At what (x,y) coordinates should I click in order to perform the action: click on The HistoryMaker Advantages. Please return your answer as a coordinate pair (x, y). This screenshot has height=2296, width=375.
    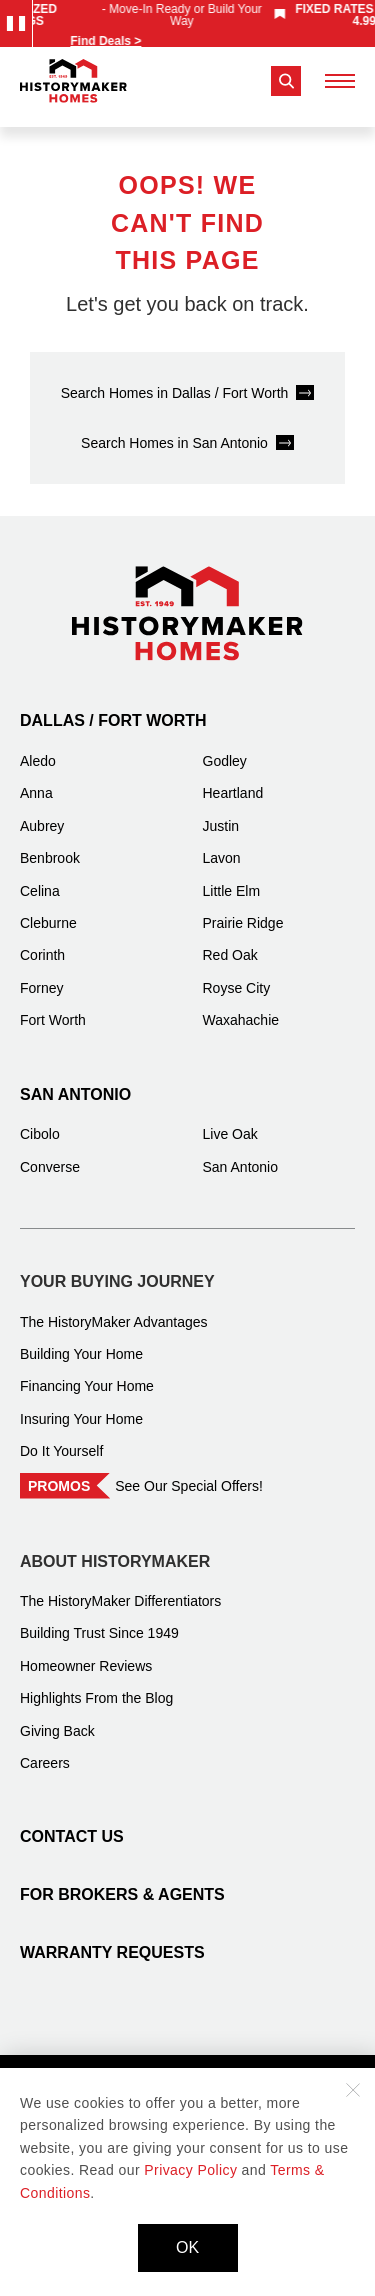
    Looking at the image, I should click on (114, 1310).